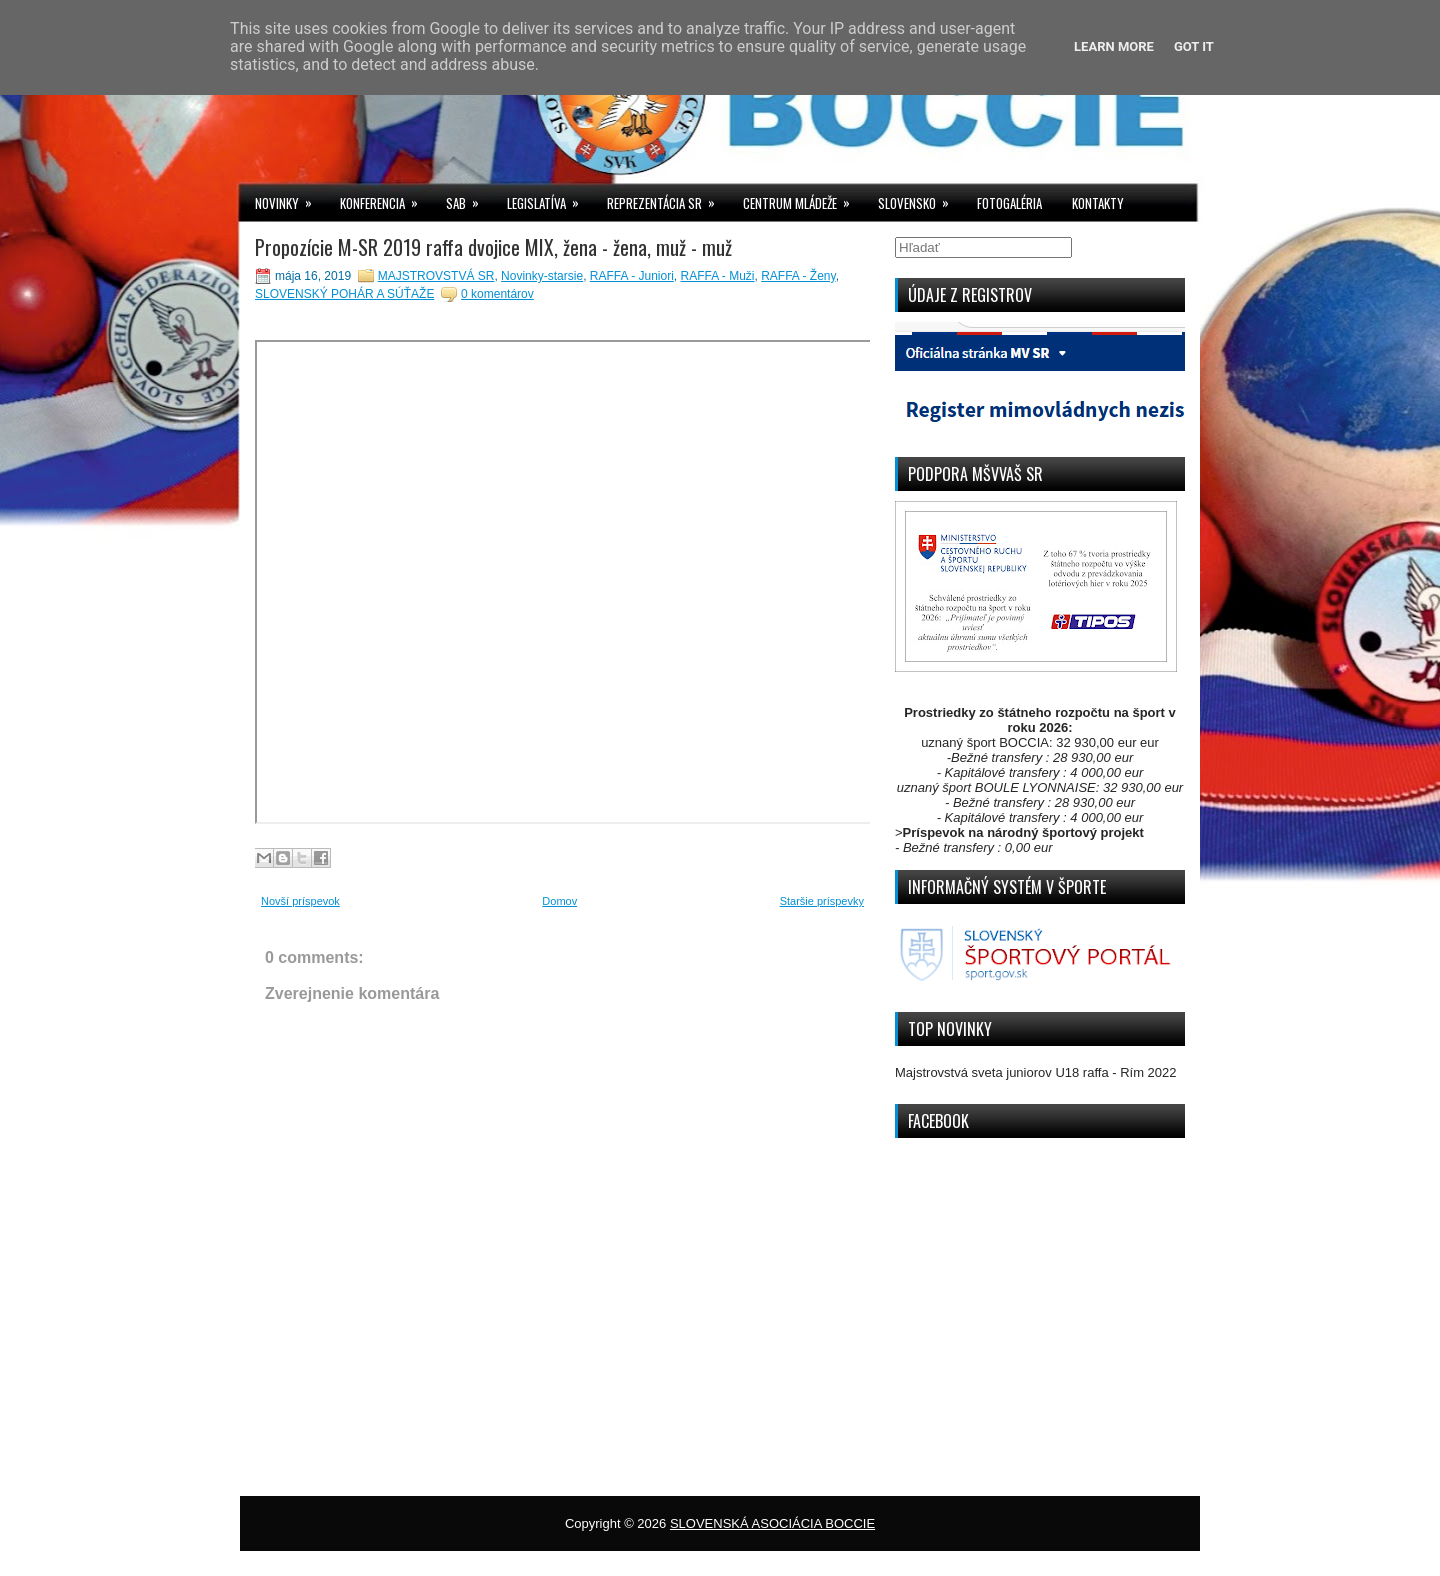 This screenshot has height=1576, width=1440. What do you see at coordinates (497, 294) in the screenshot?
I see `0 komentárov` at bounding box center [497, 294].